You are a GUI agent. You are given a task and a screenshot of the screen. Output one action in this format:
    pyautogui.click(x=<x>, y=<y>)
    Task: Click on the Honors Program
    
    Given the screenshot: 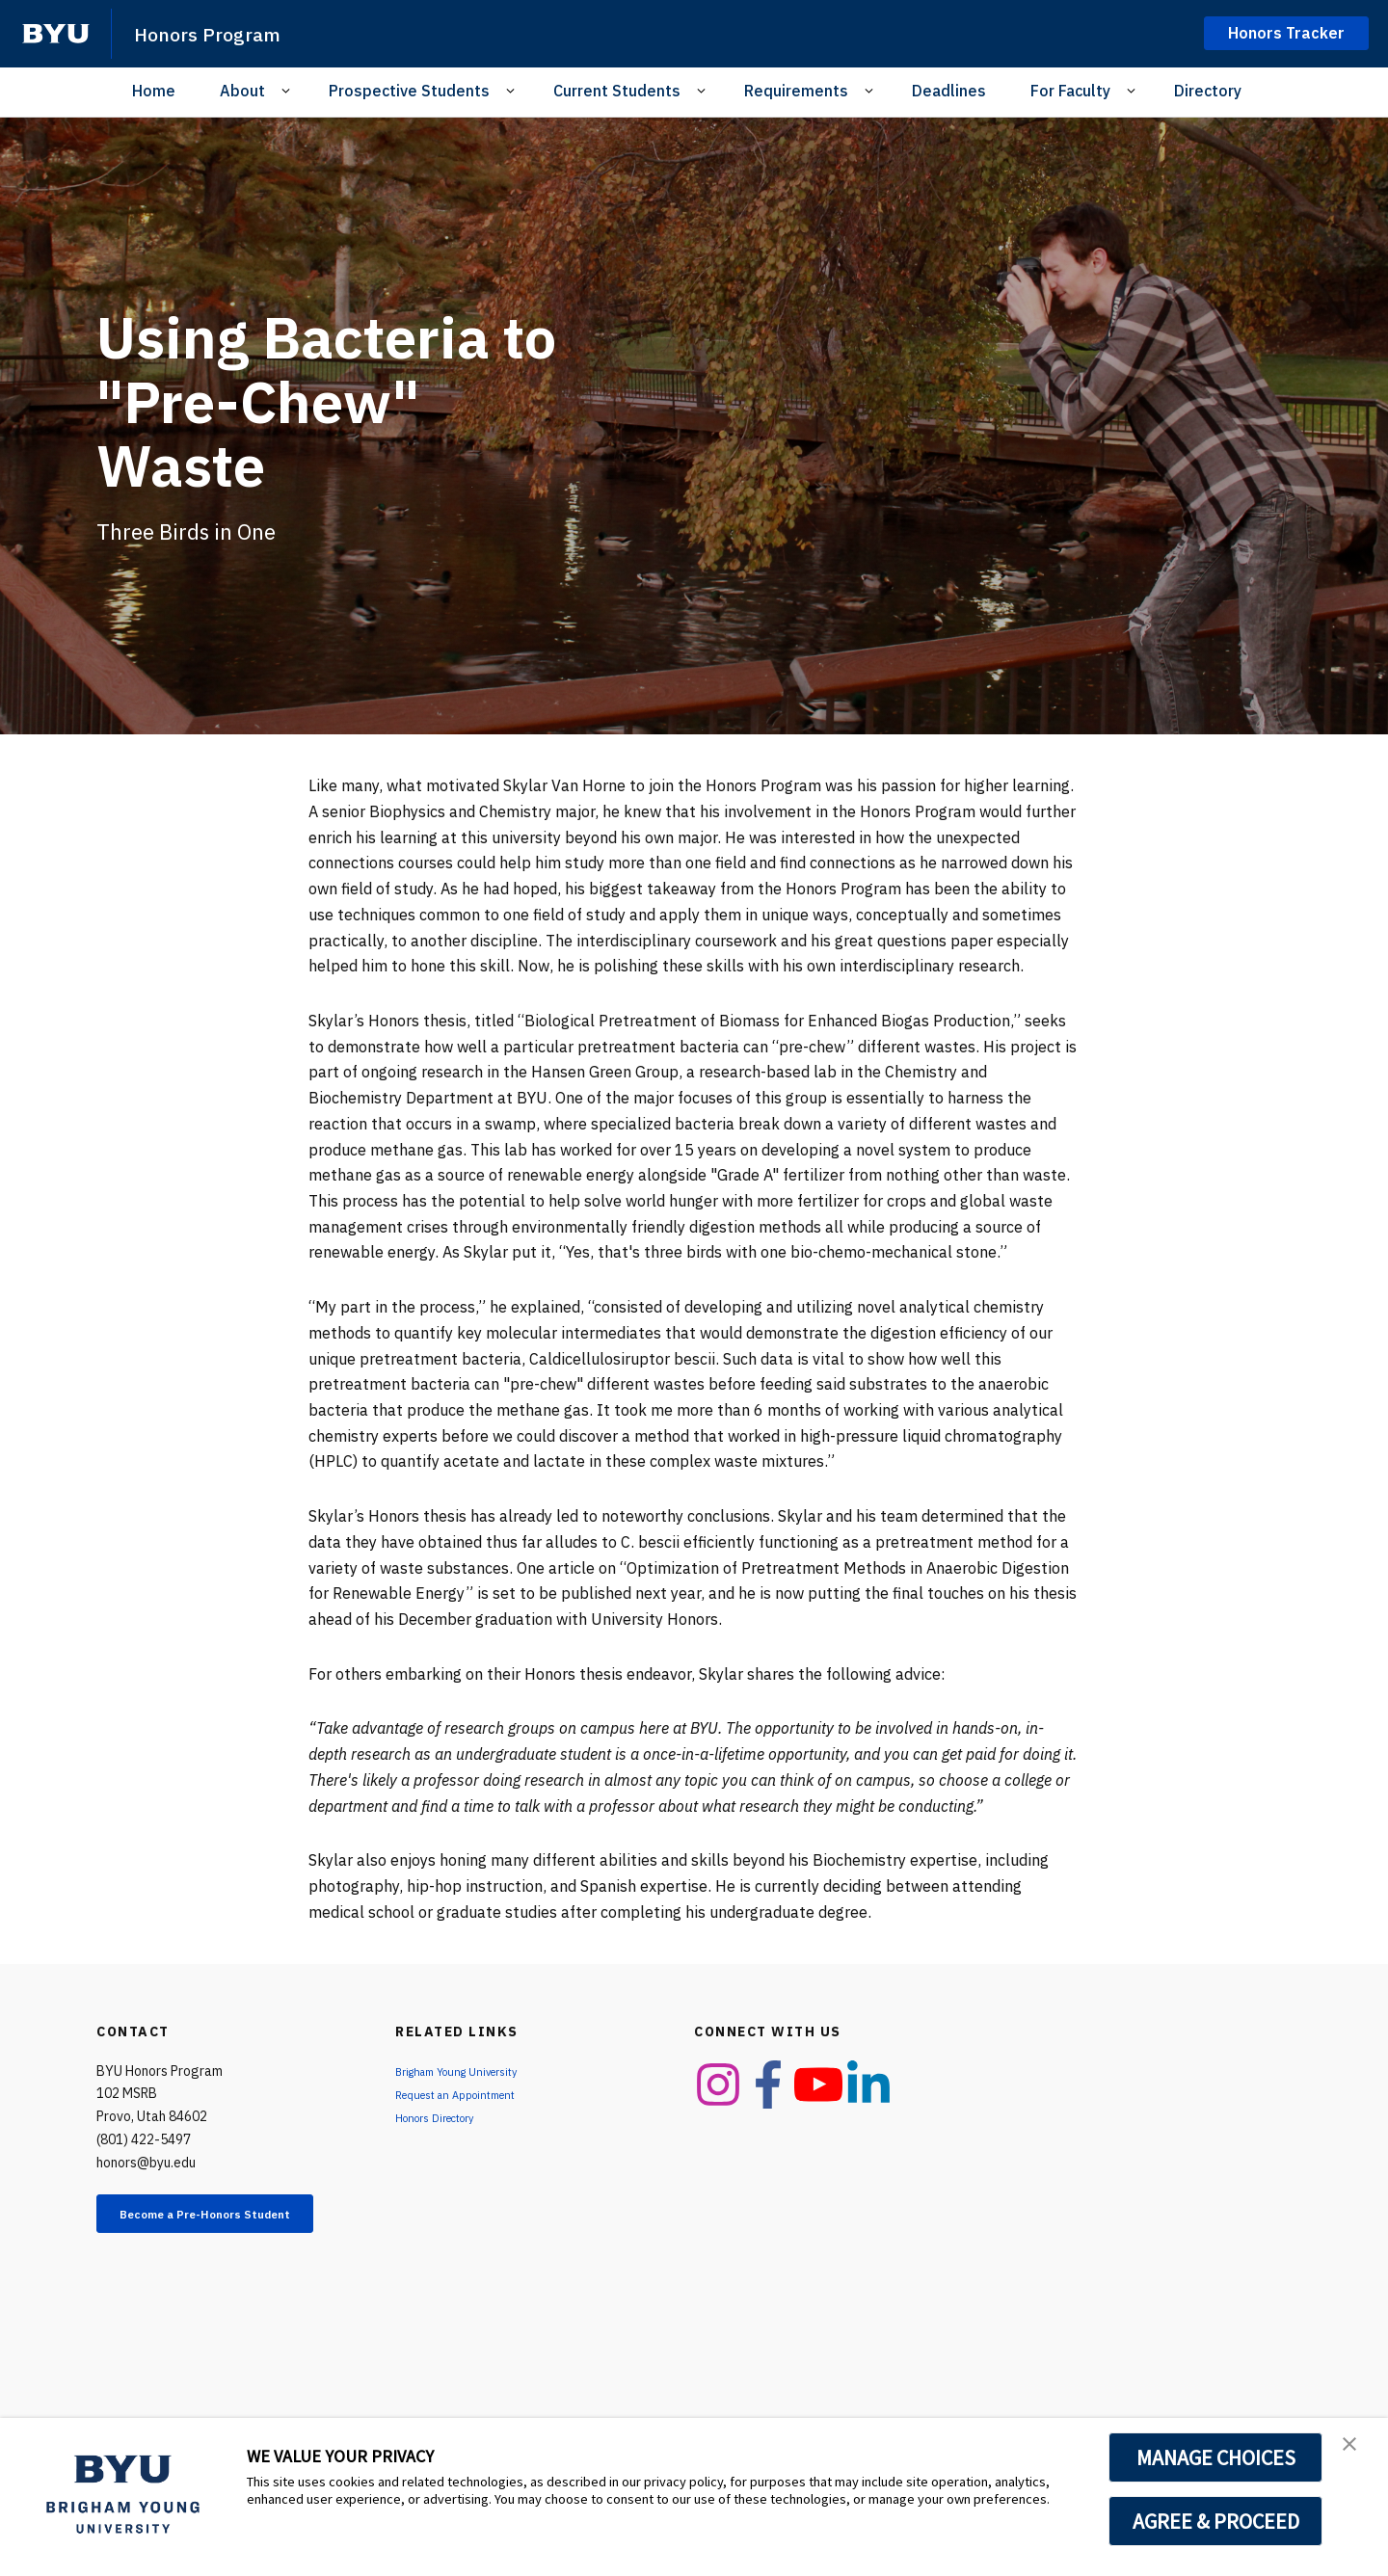 What is the action you would take?
    pyautogui.click(x=222, y=32)
    